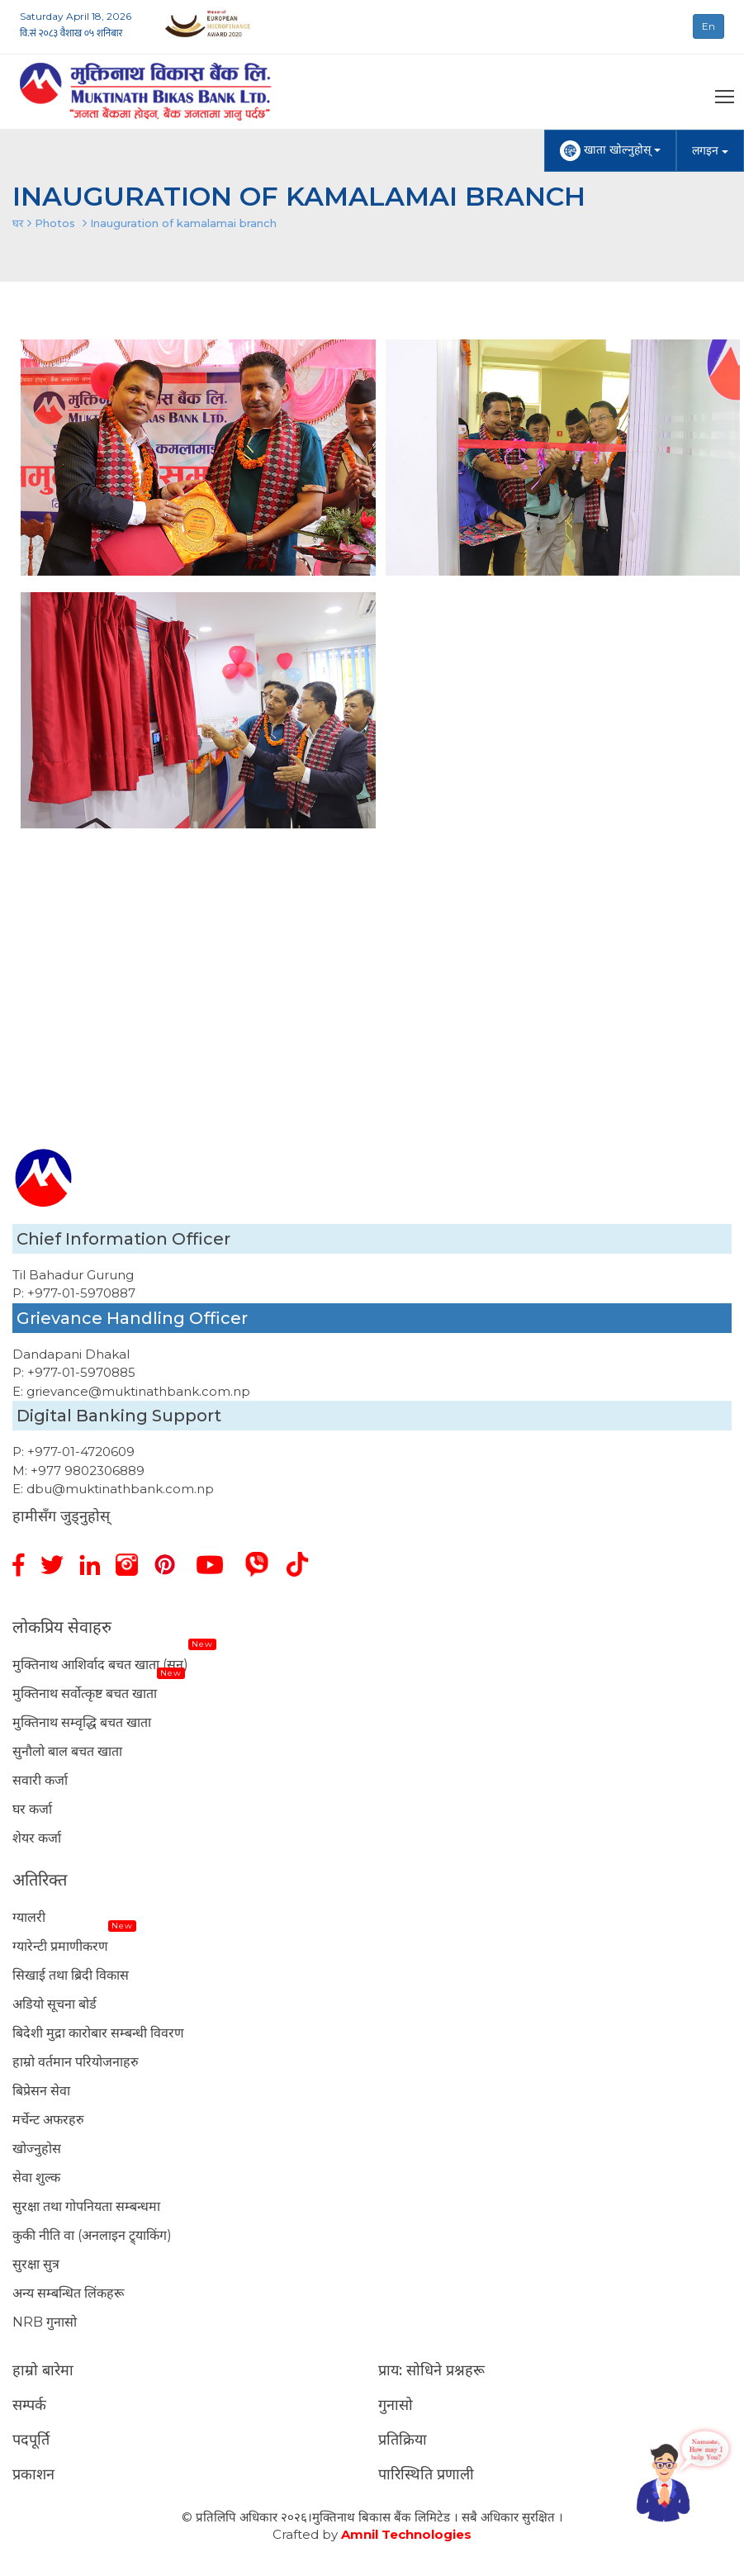 The image size is (744, 2576). I want to click on ग्यारेन्टी प्रमाणीकरण, so click(60, 1946).